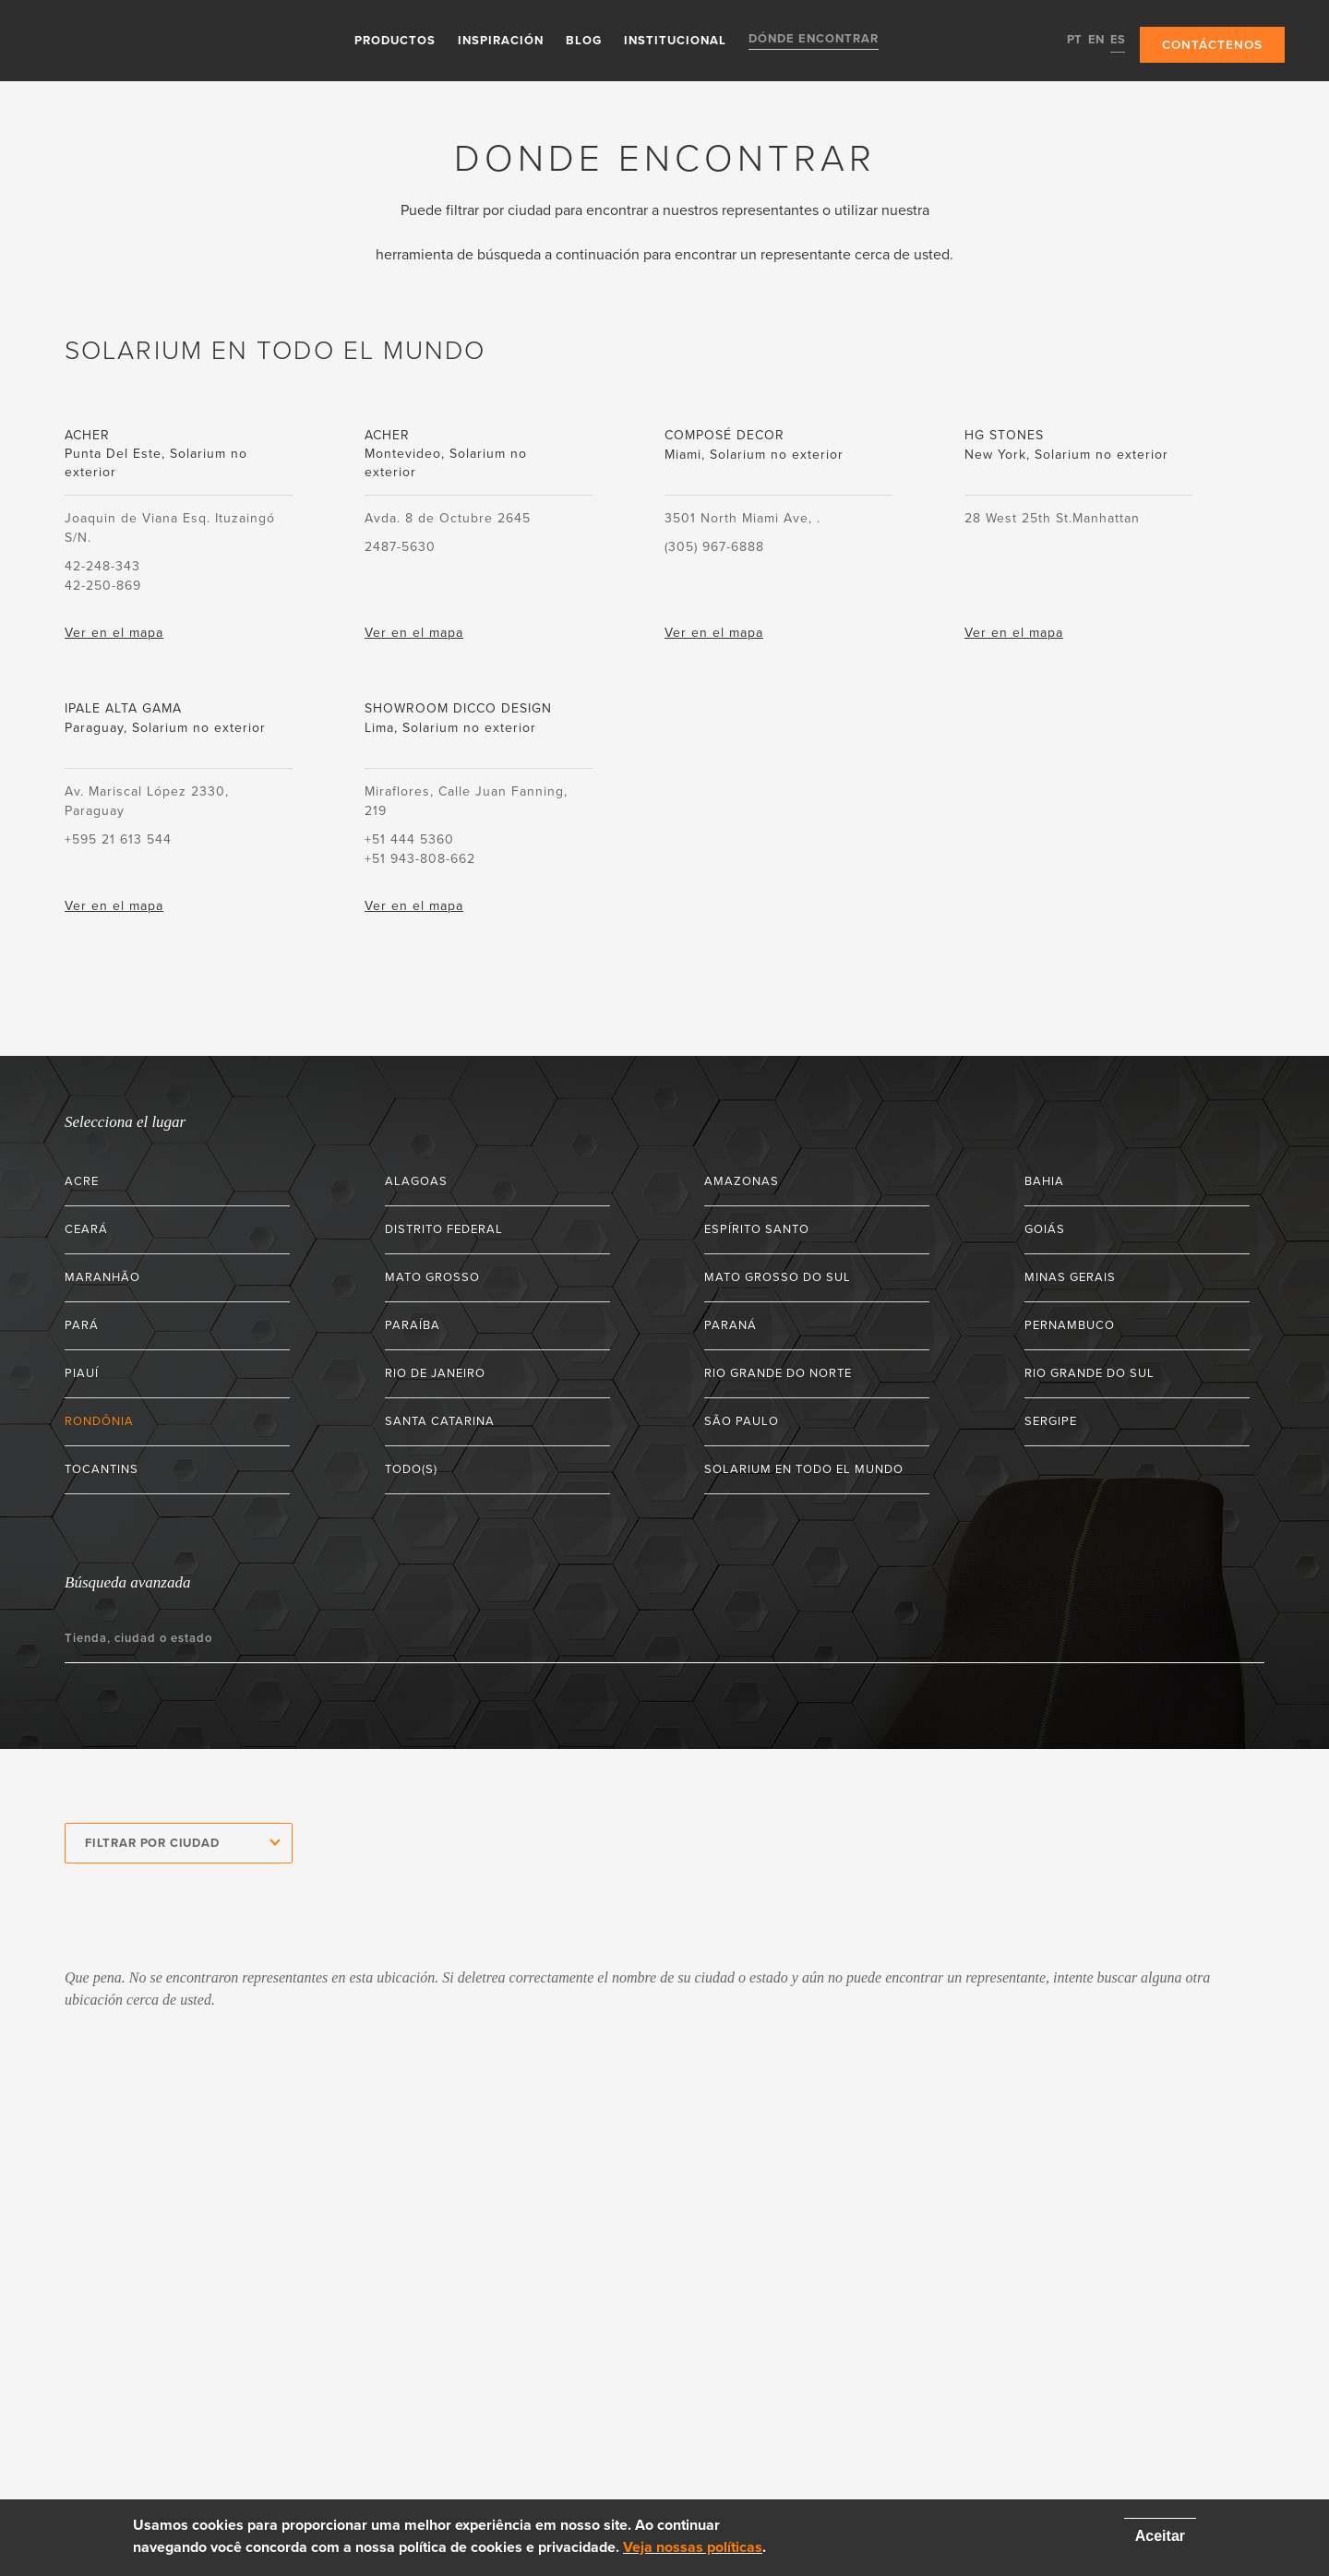 This screenshot has width=1329, height=2576. I want to click on São Paulo, so click(741, 1421).